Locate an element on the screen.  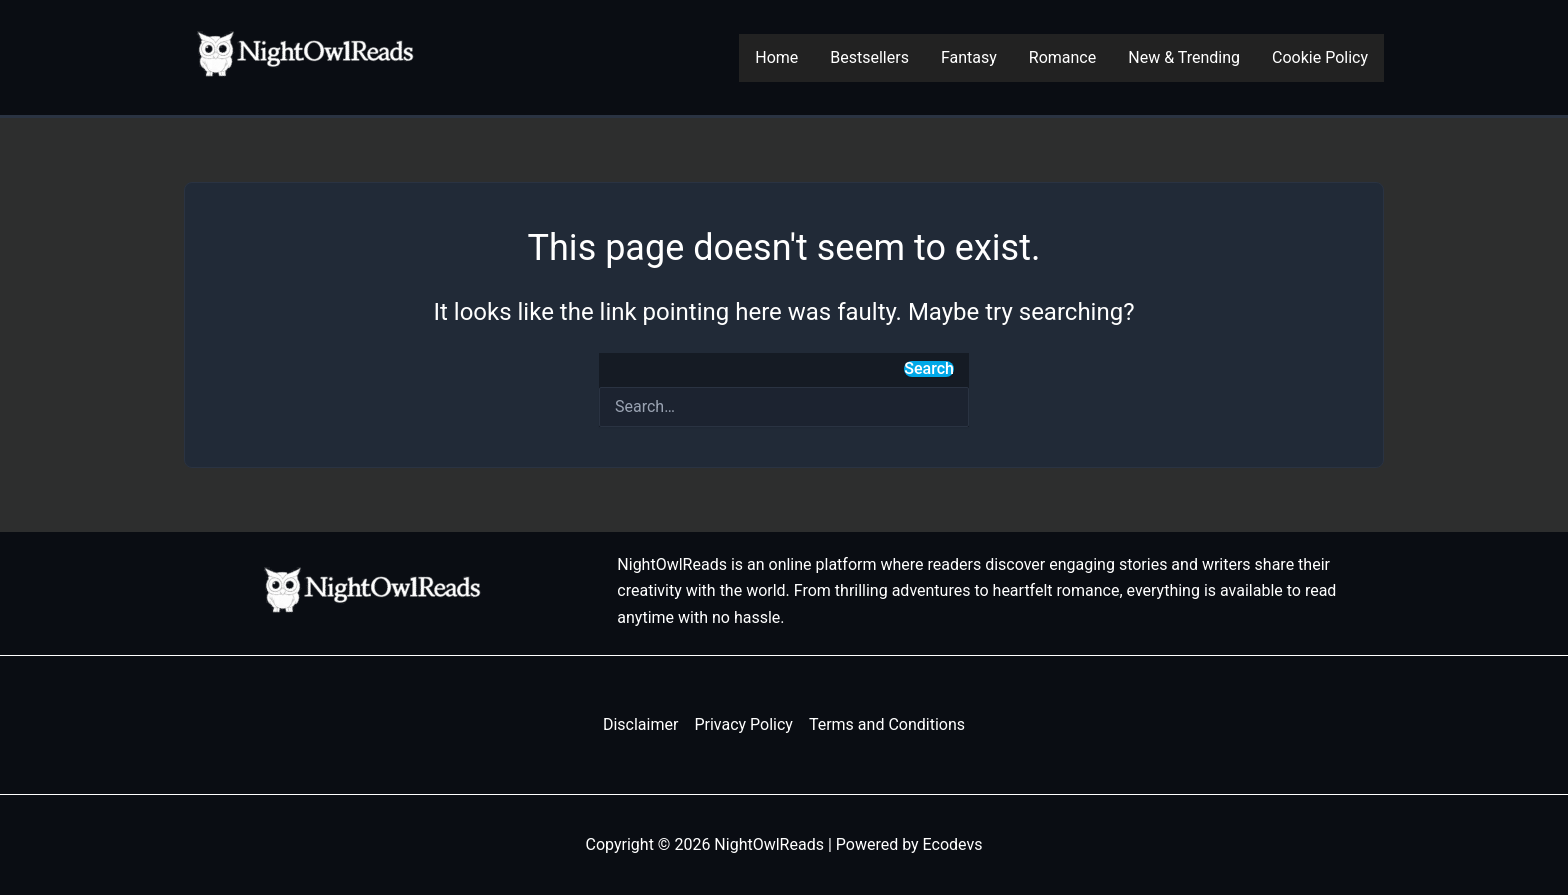
Cookie Policy is located at coordinates (1320, 57).